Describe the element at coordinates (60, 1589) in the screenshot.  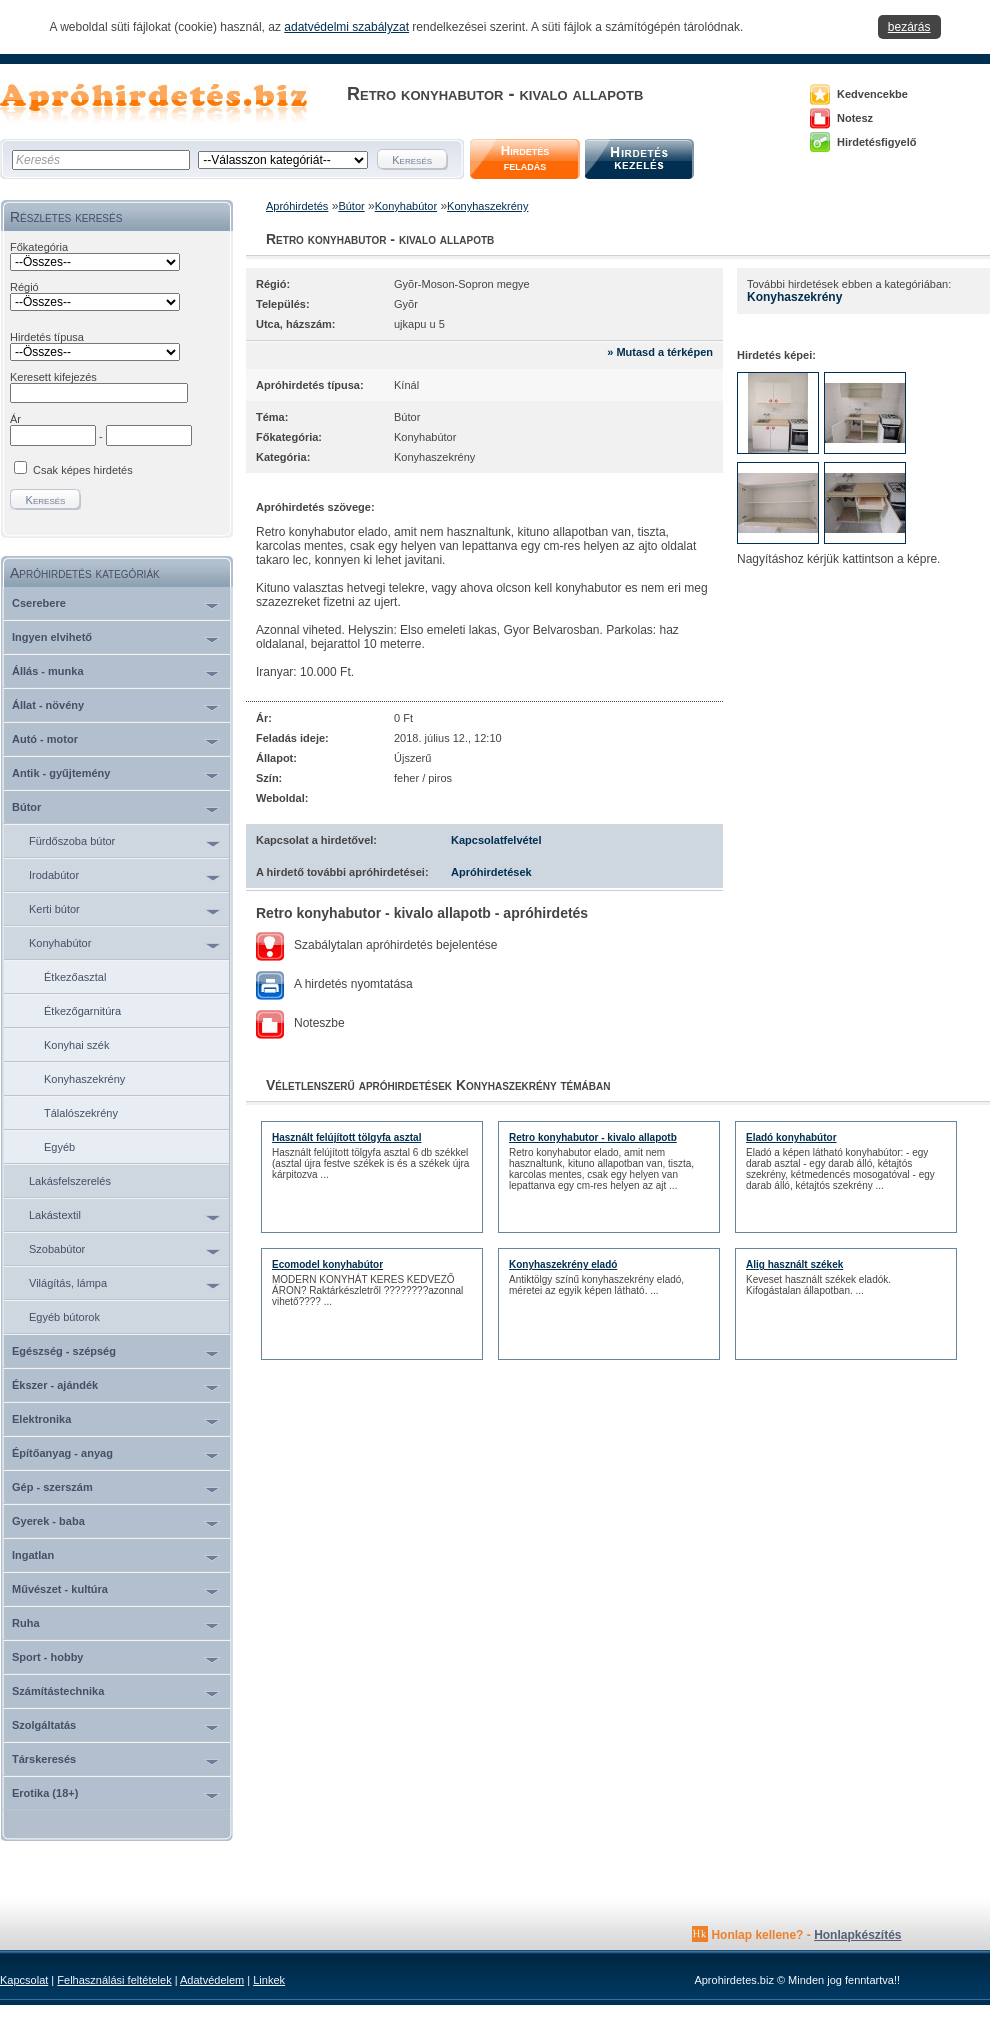
I see `Művészet - kultúra` at that location.